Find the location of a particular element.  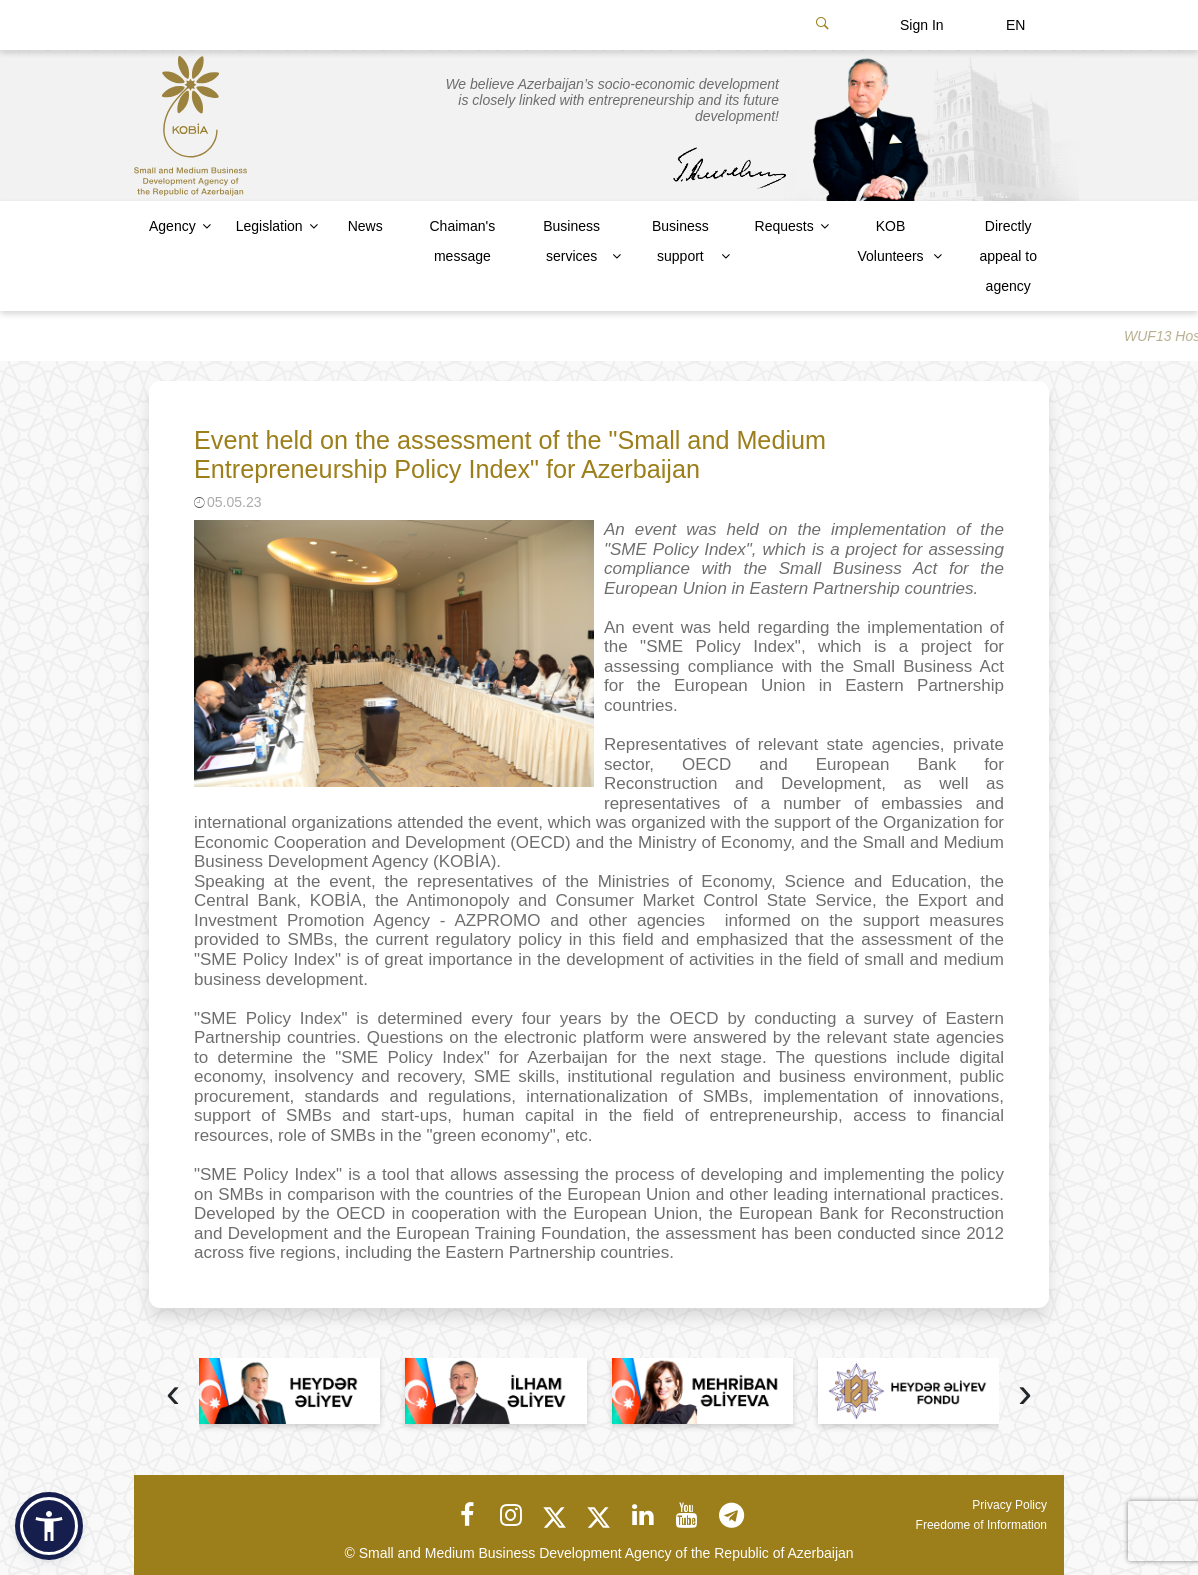

Sign In is located at coordinates (922, 25).